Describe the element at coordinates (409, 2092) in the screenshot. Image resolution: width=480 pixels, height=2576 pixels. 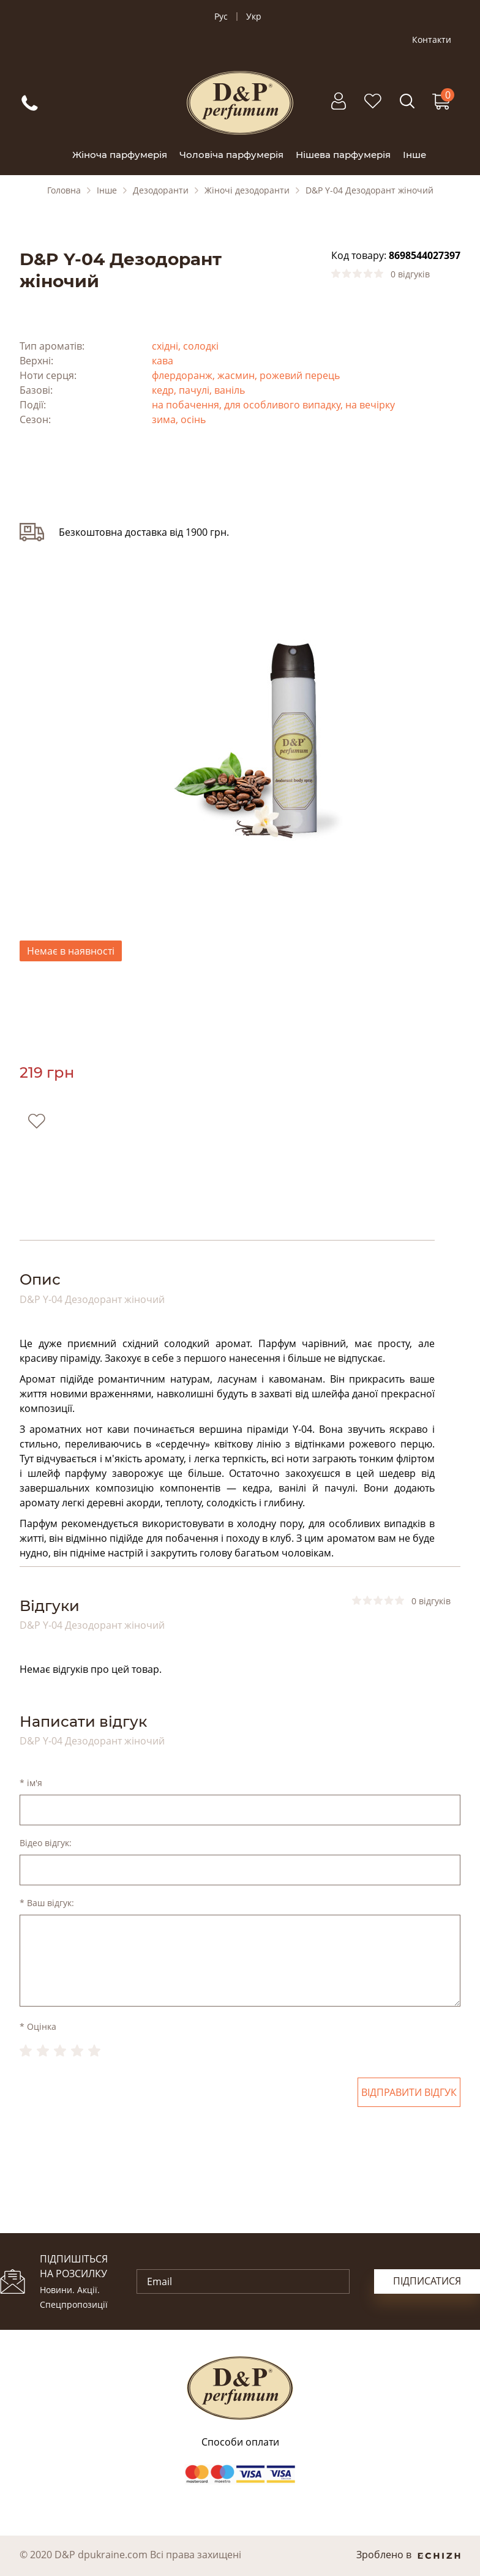
I see `Відправити відгук` at that location.